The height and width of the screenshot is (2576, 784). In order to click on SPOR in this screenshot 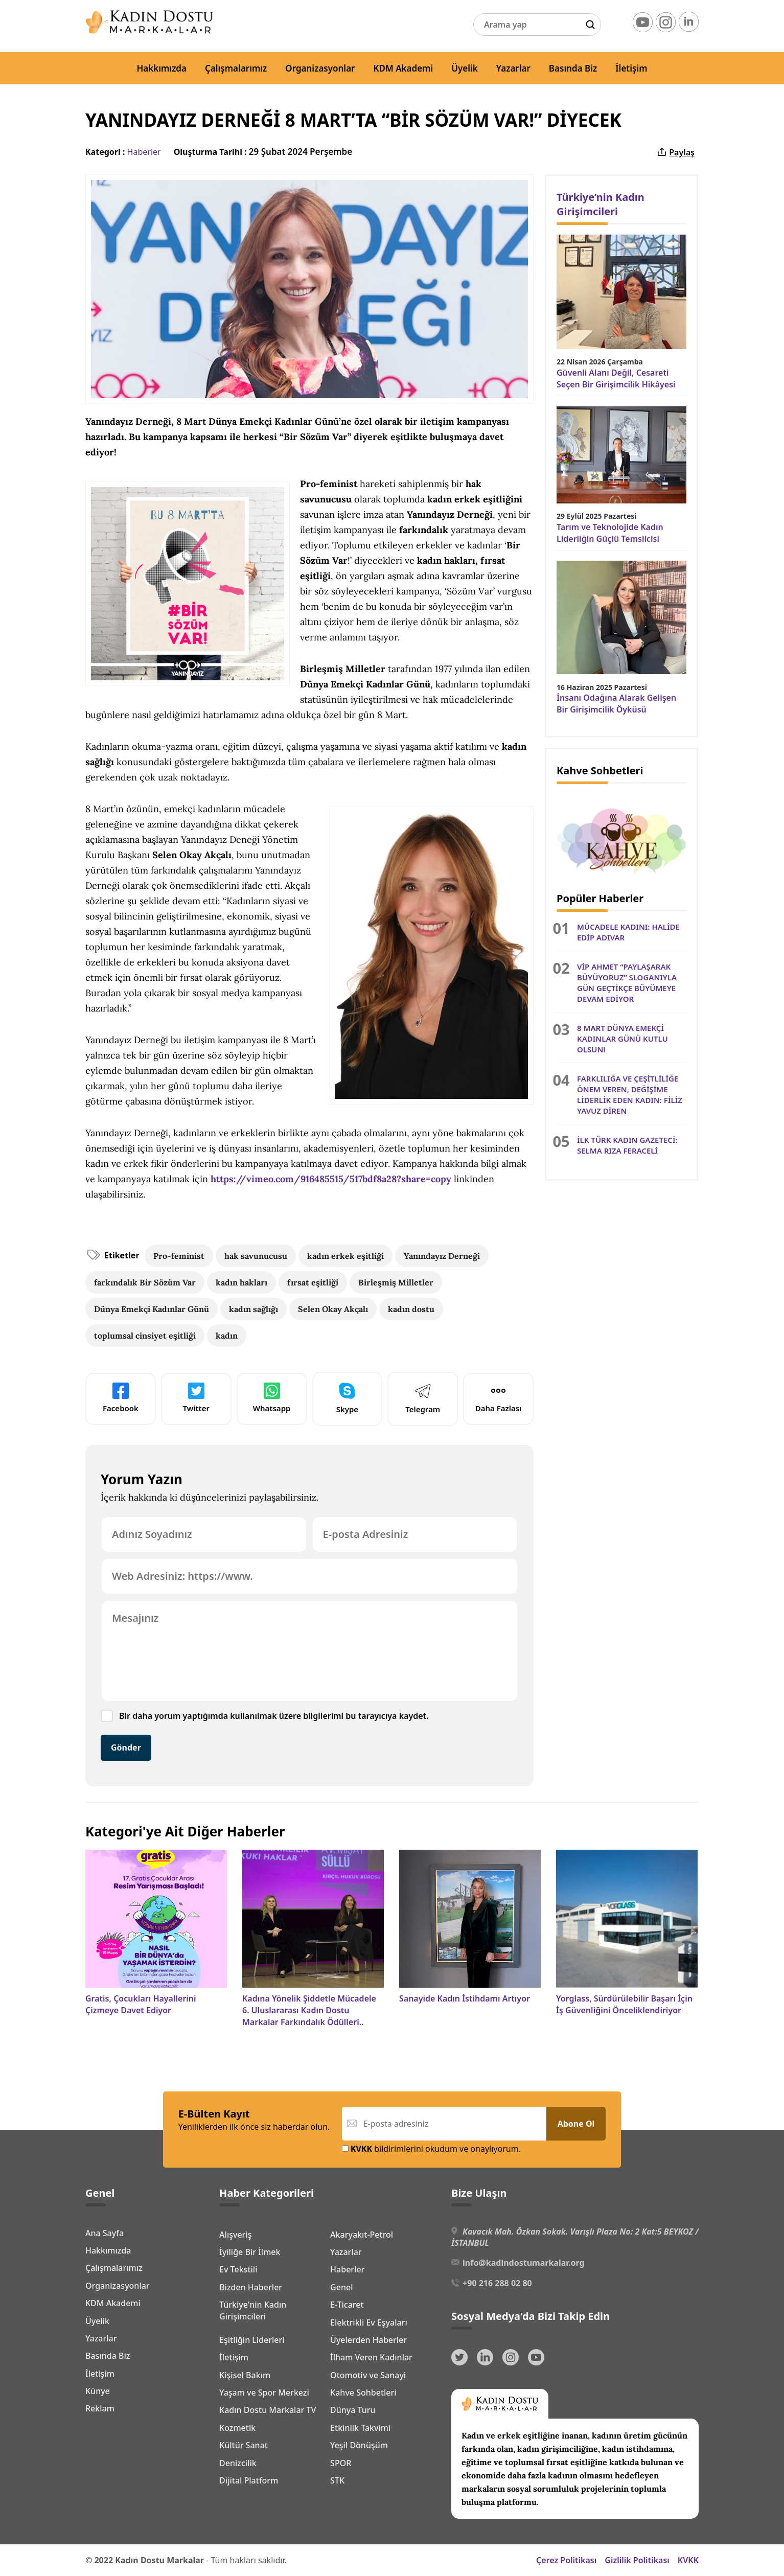, I will do `click(340, 2463)`.